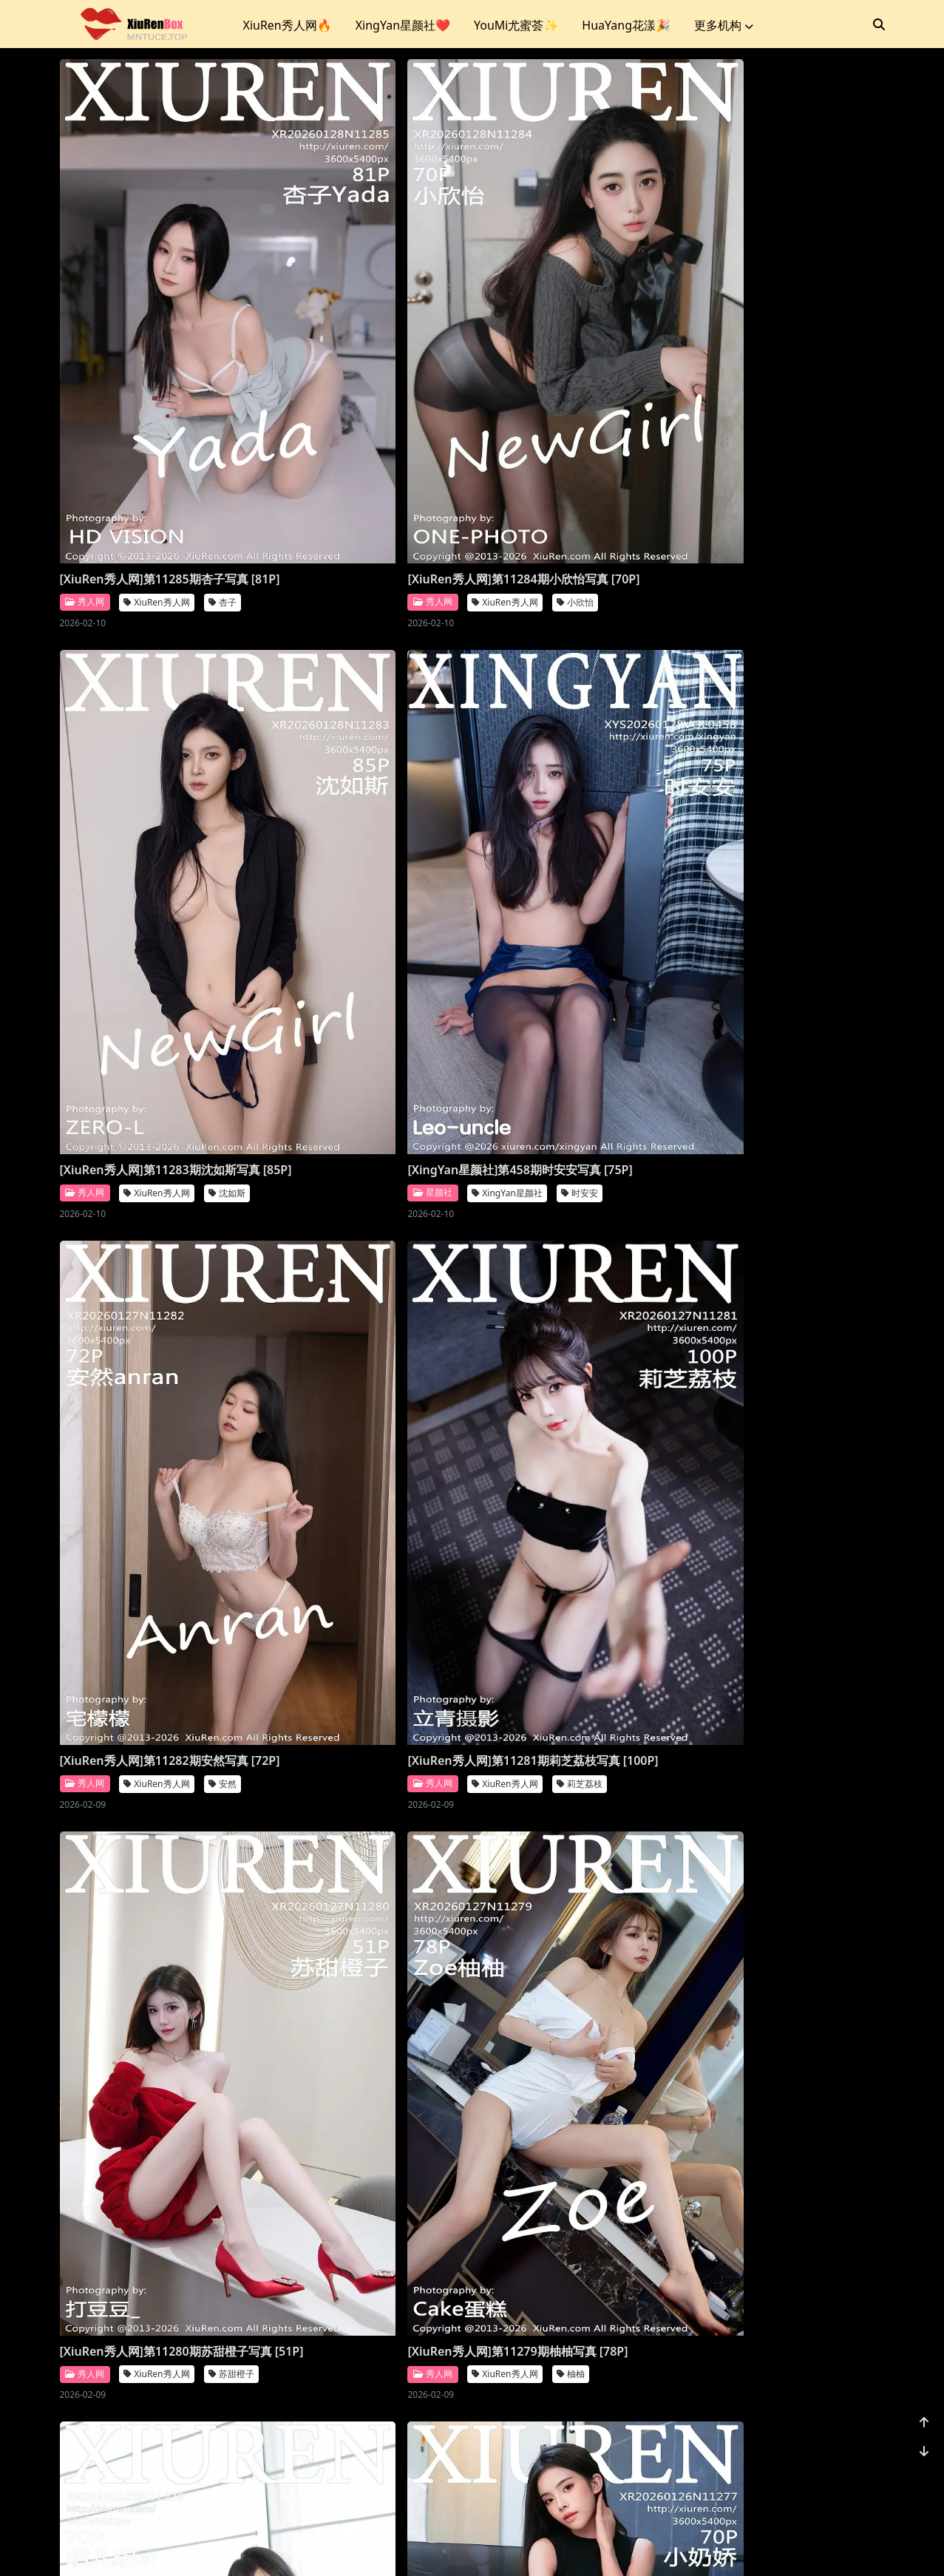  I want to click on [XiuRen秀人网]第11275期鱼子酱写真 [80P], so click(573, 1578).